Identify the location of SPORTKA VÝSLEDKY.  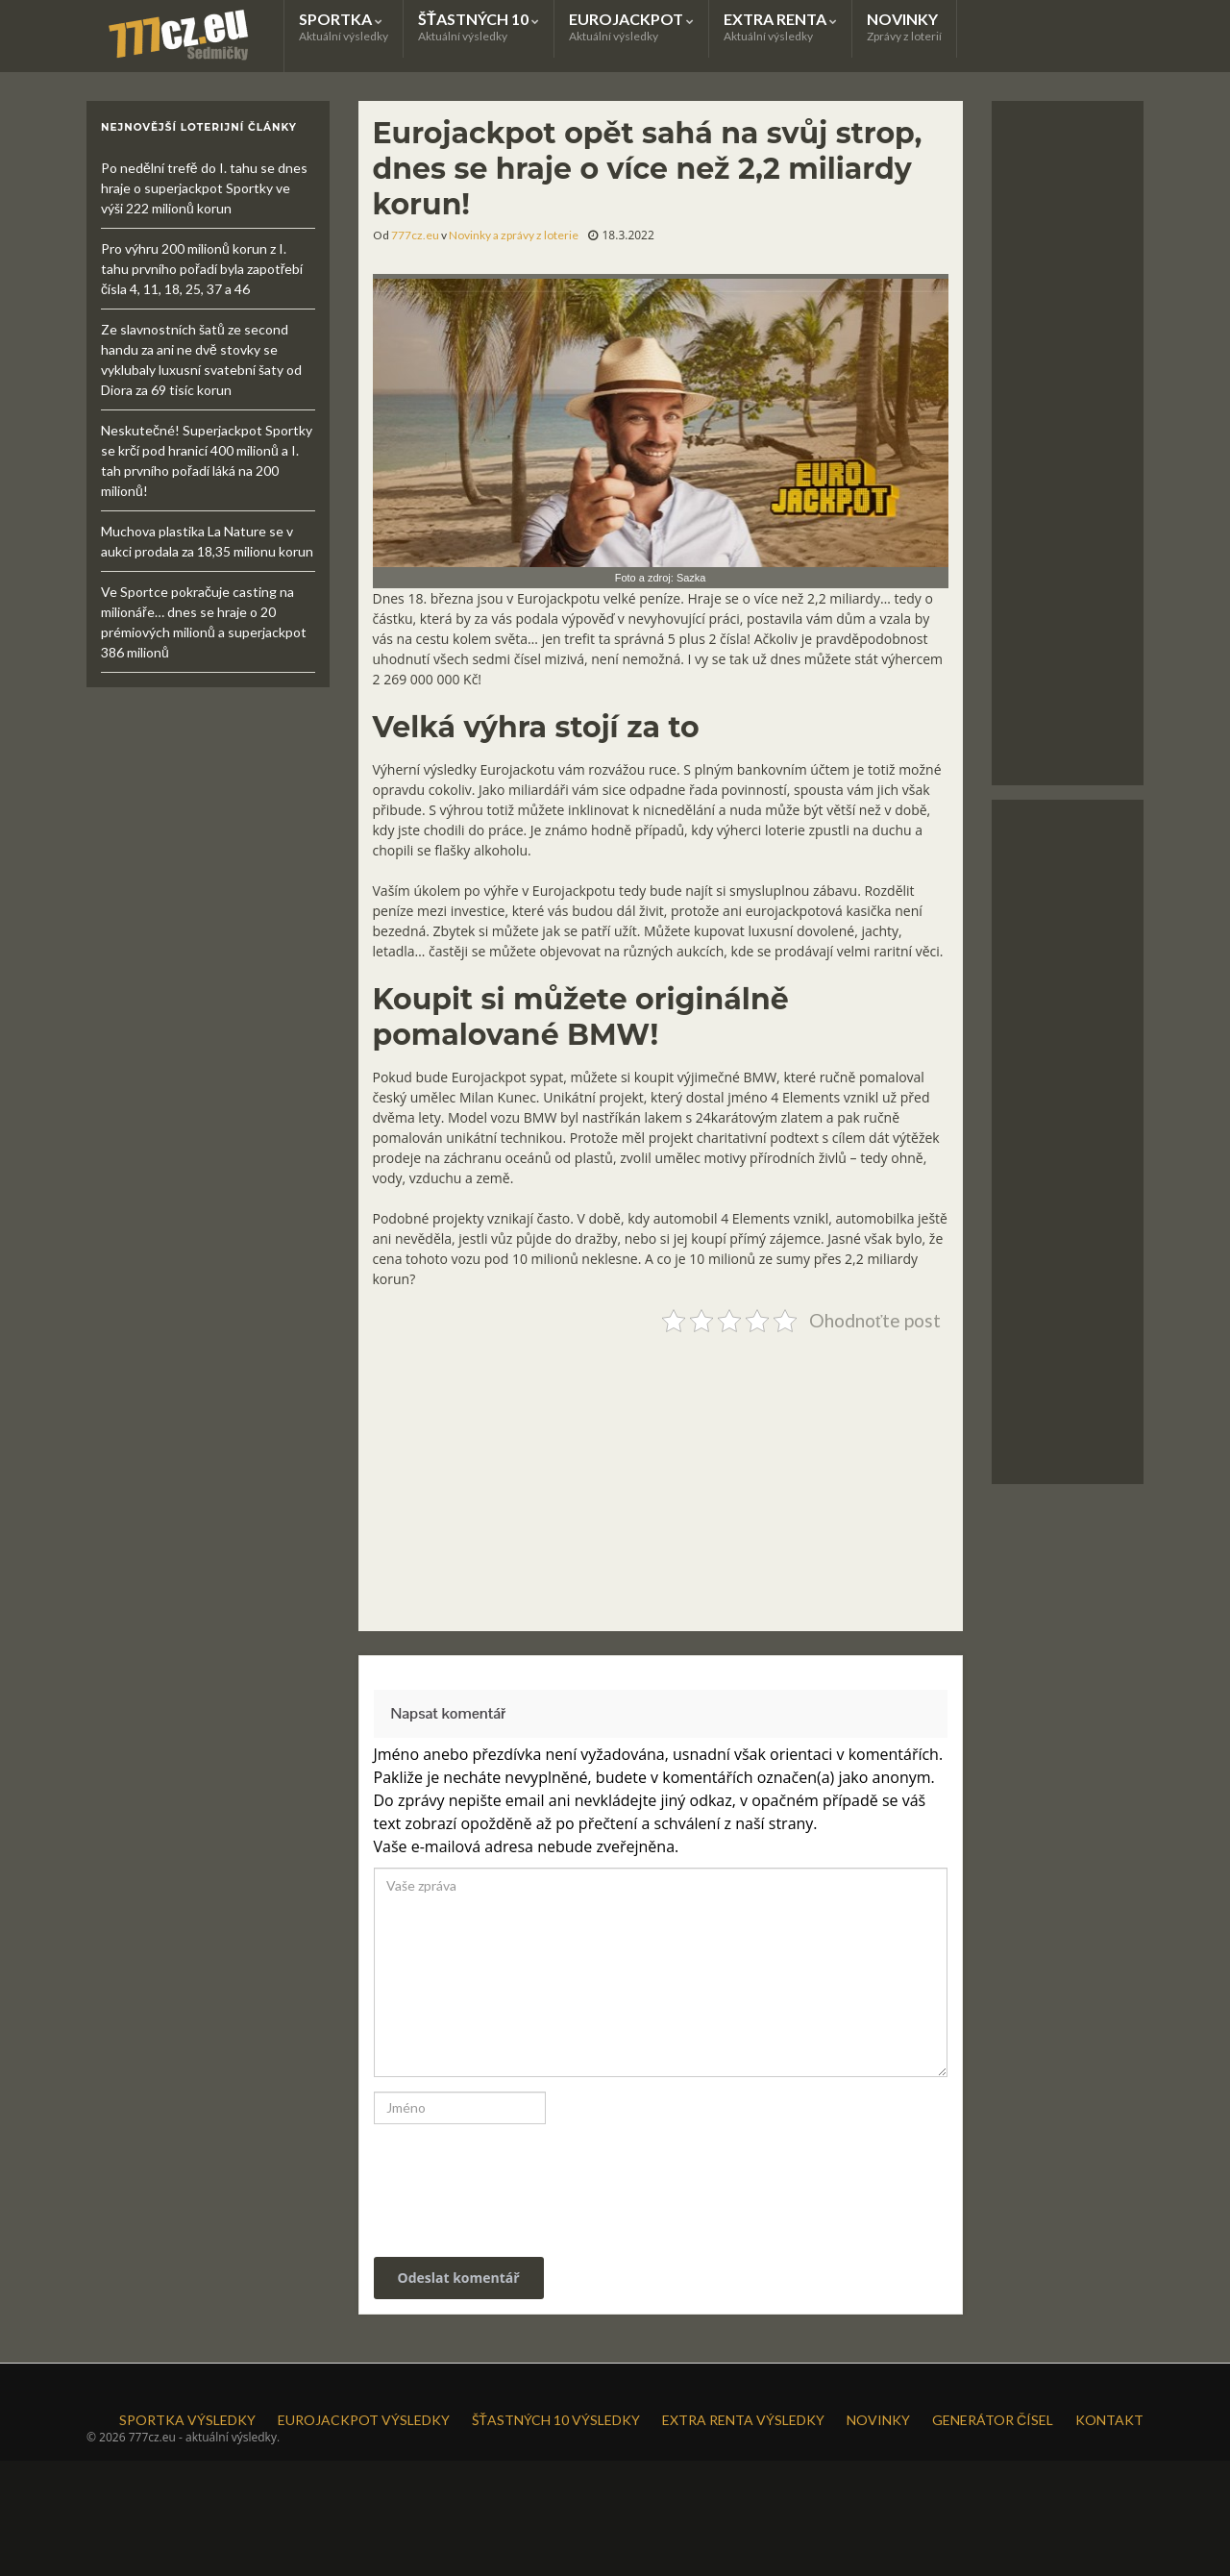
(187, 2420).